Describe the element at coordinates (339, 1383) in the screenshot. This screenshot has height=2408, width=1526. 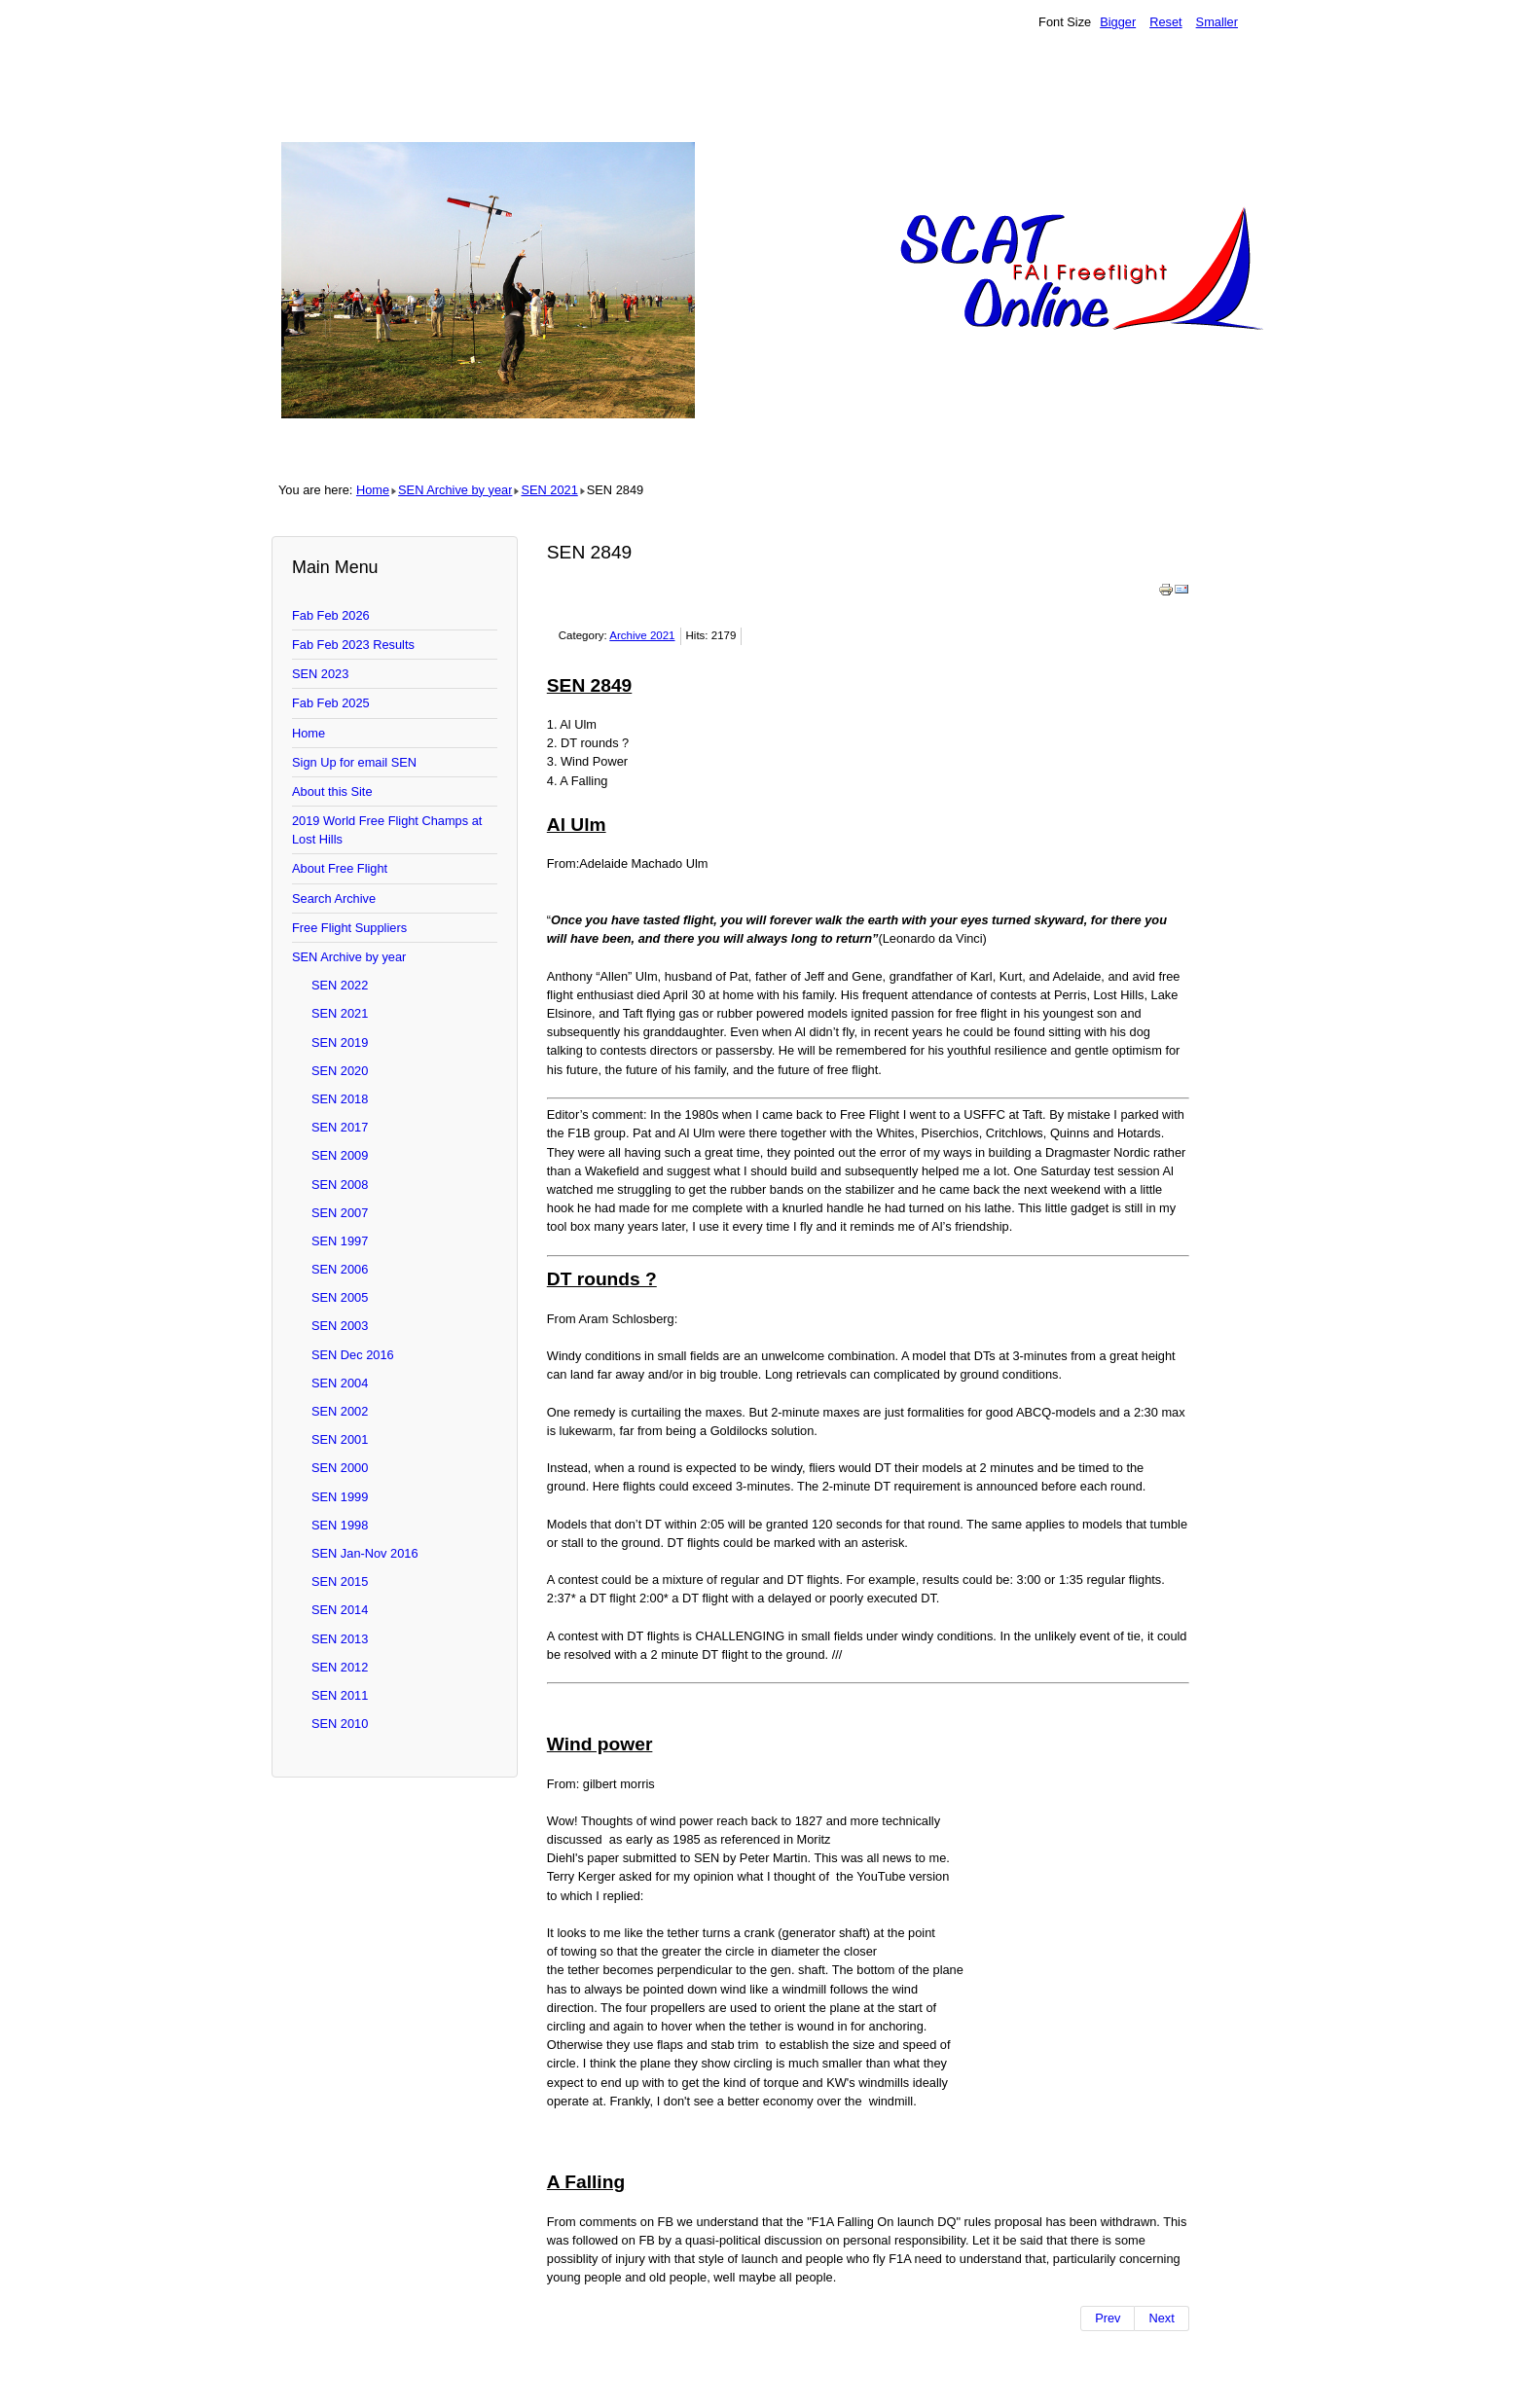
I see `SEN 2004` at that location.